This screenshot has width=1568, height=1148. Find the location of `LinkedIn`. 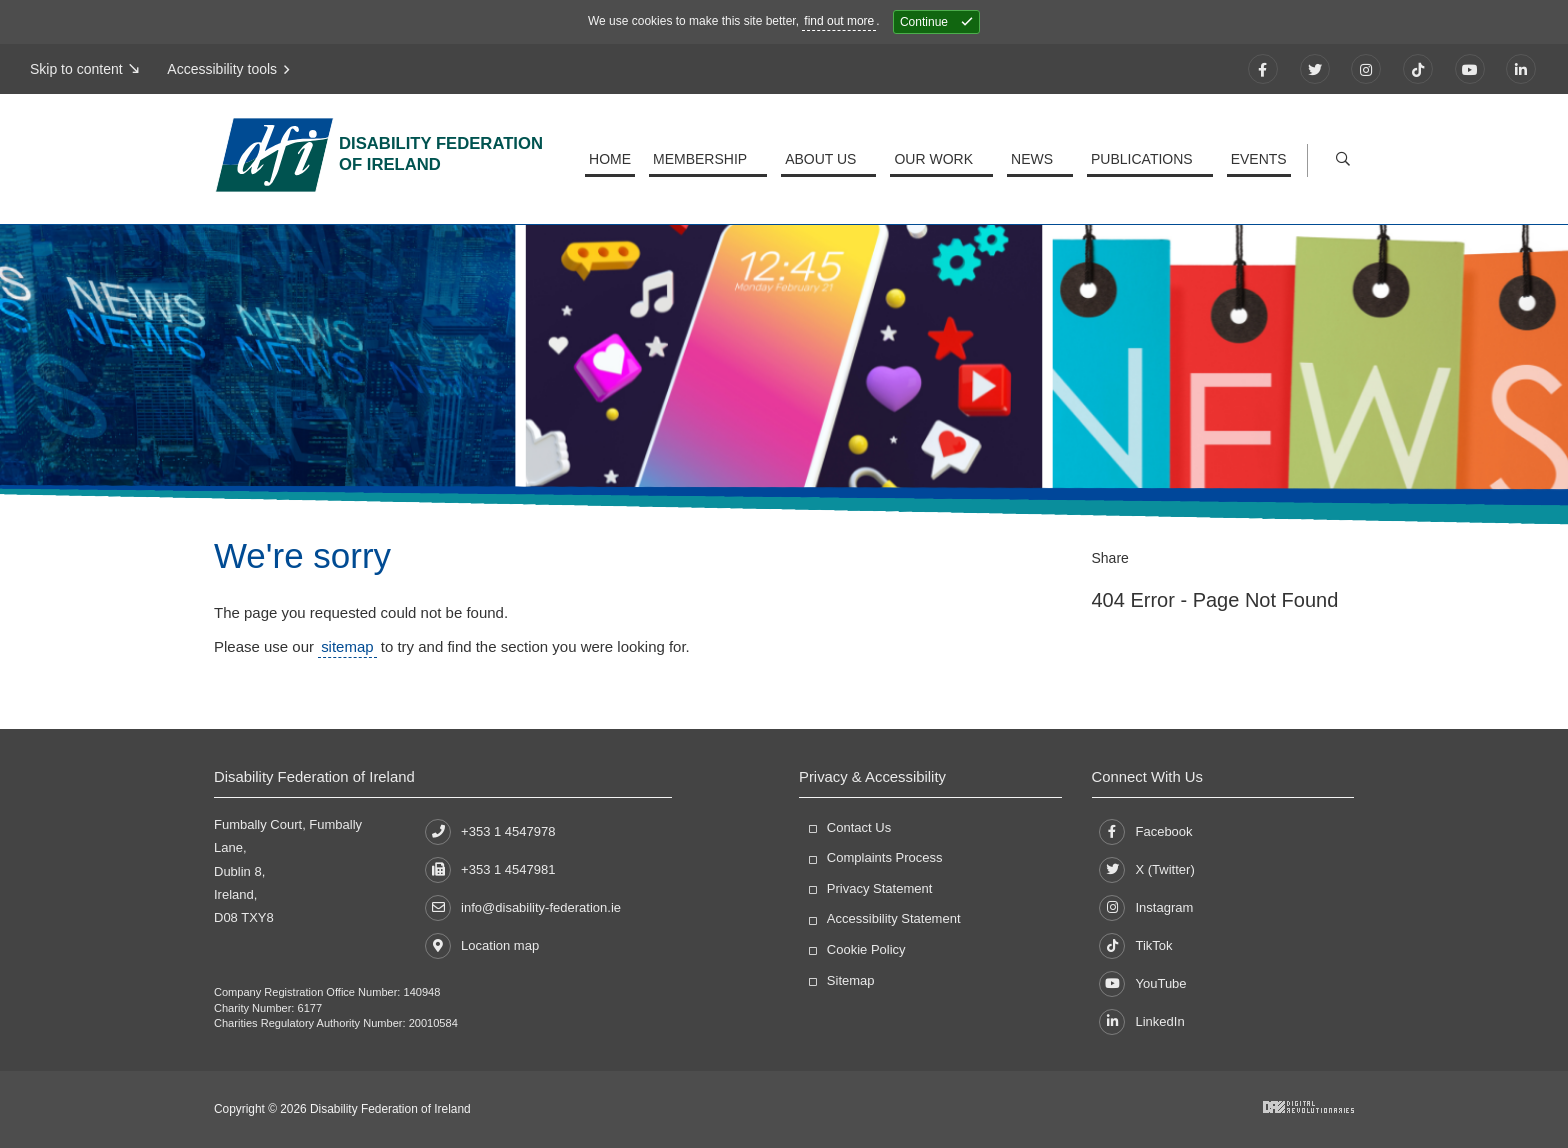

LinkedIn is located at coordinates (1141, 1022).